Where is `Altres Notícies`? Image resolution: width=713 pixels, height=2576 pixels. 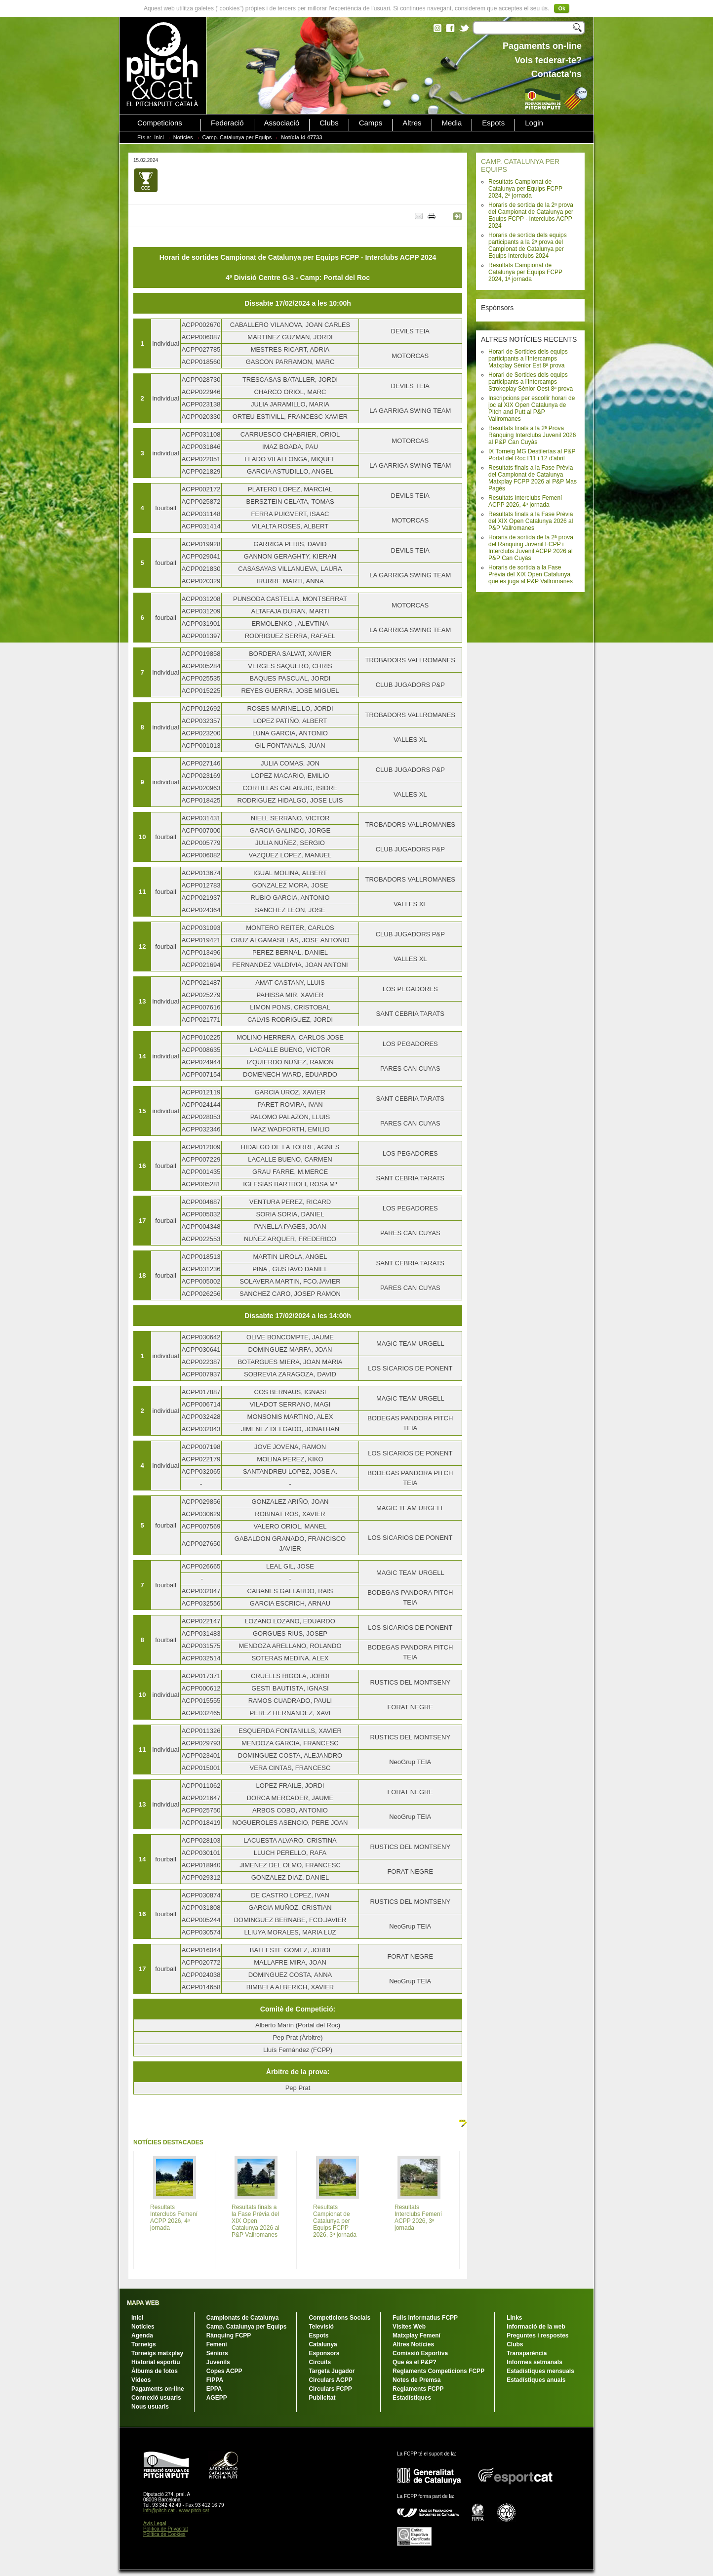 Altres Notícies is located at coordinates (413, 2344).